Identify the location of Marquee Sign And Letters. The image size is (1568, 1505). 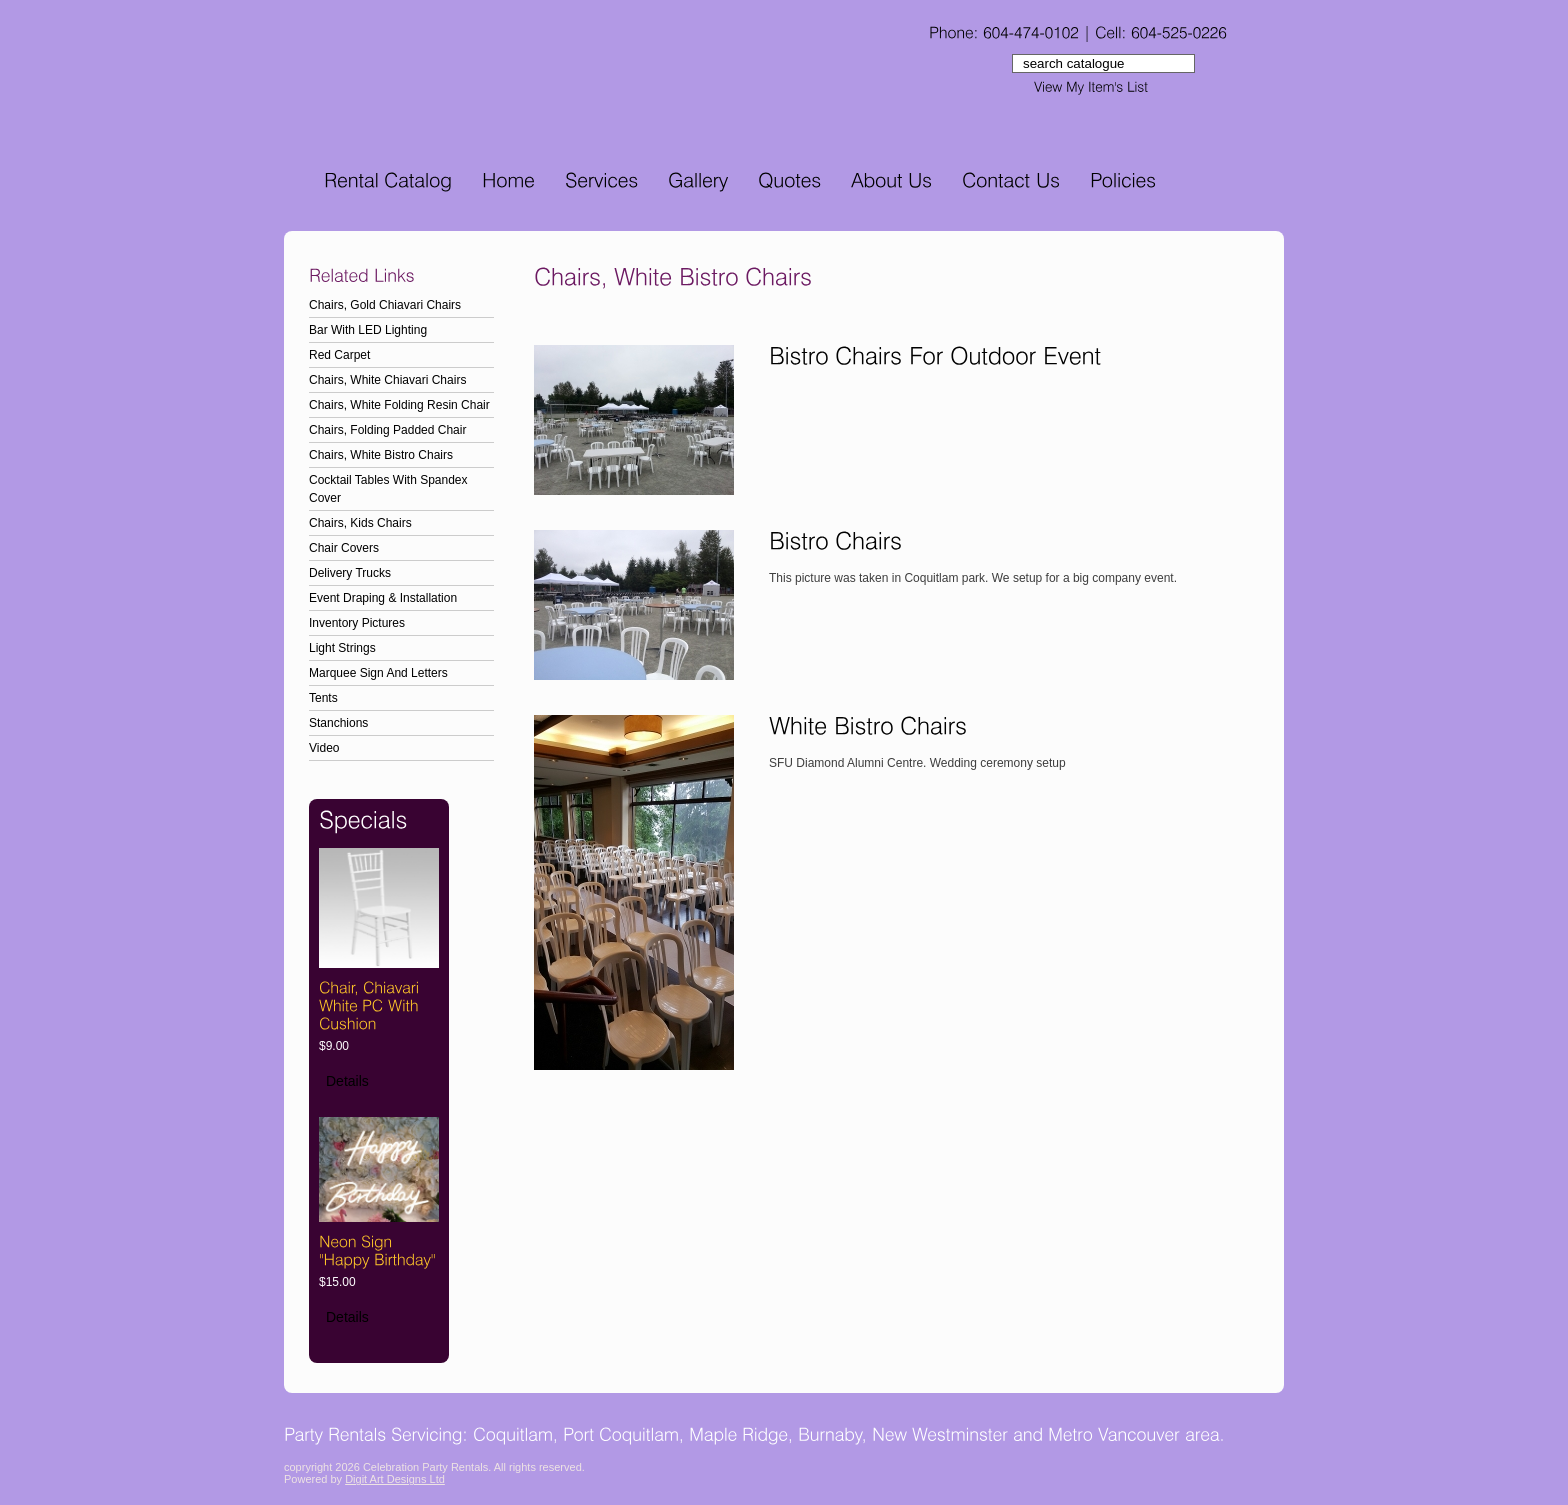
(378, 673).